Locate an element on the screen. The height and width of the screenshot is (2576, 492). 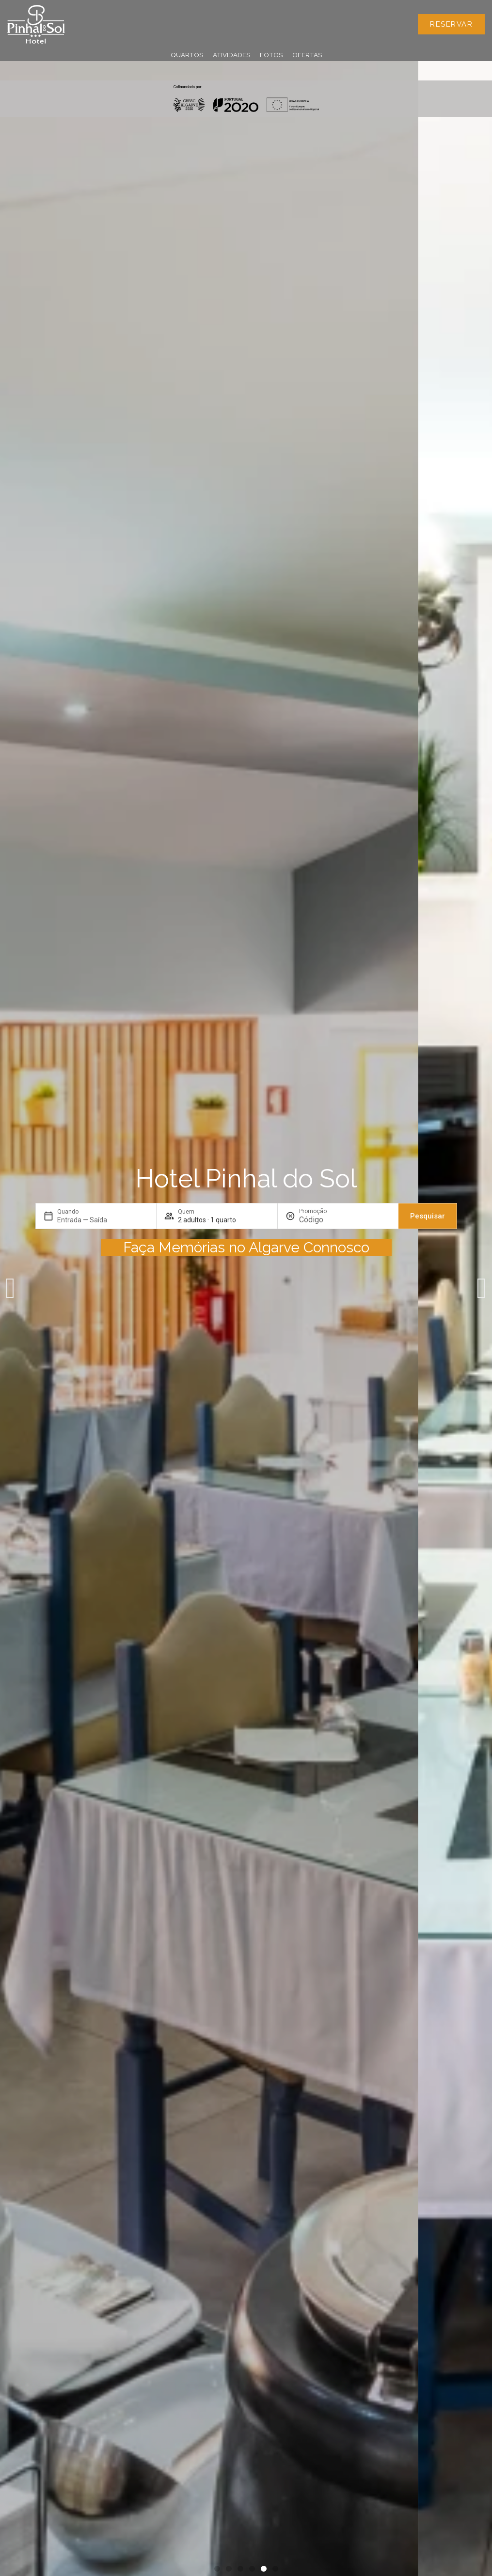
Quartos is located at coordinates (187, 55).